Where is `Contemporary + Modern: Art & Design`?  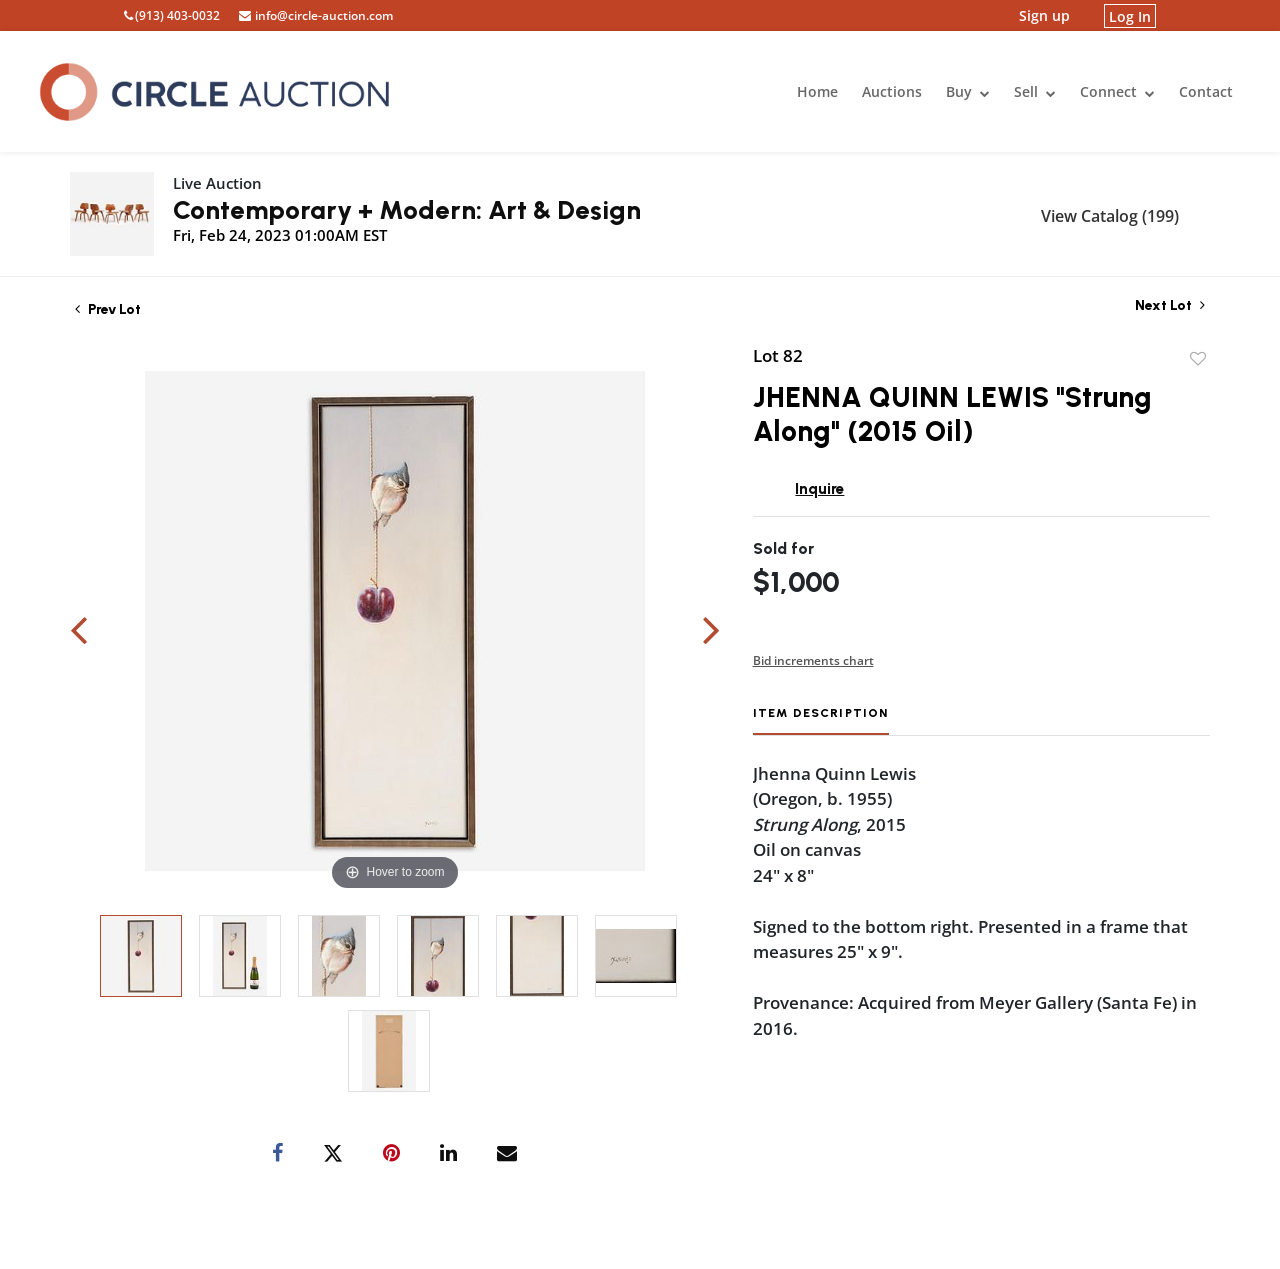
Contemporary + Modern: Art & Design is located at coordinates (407, 210).